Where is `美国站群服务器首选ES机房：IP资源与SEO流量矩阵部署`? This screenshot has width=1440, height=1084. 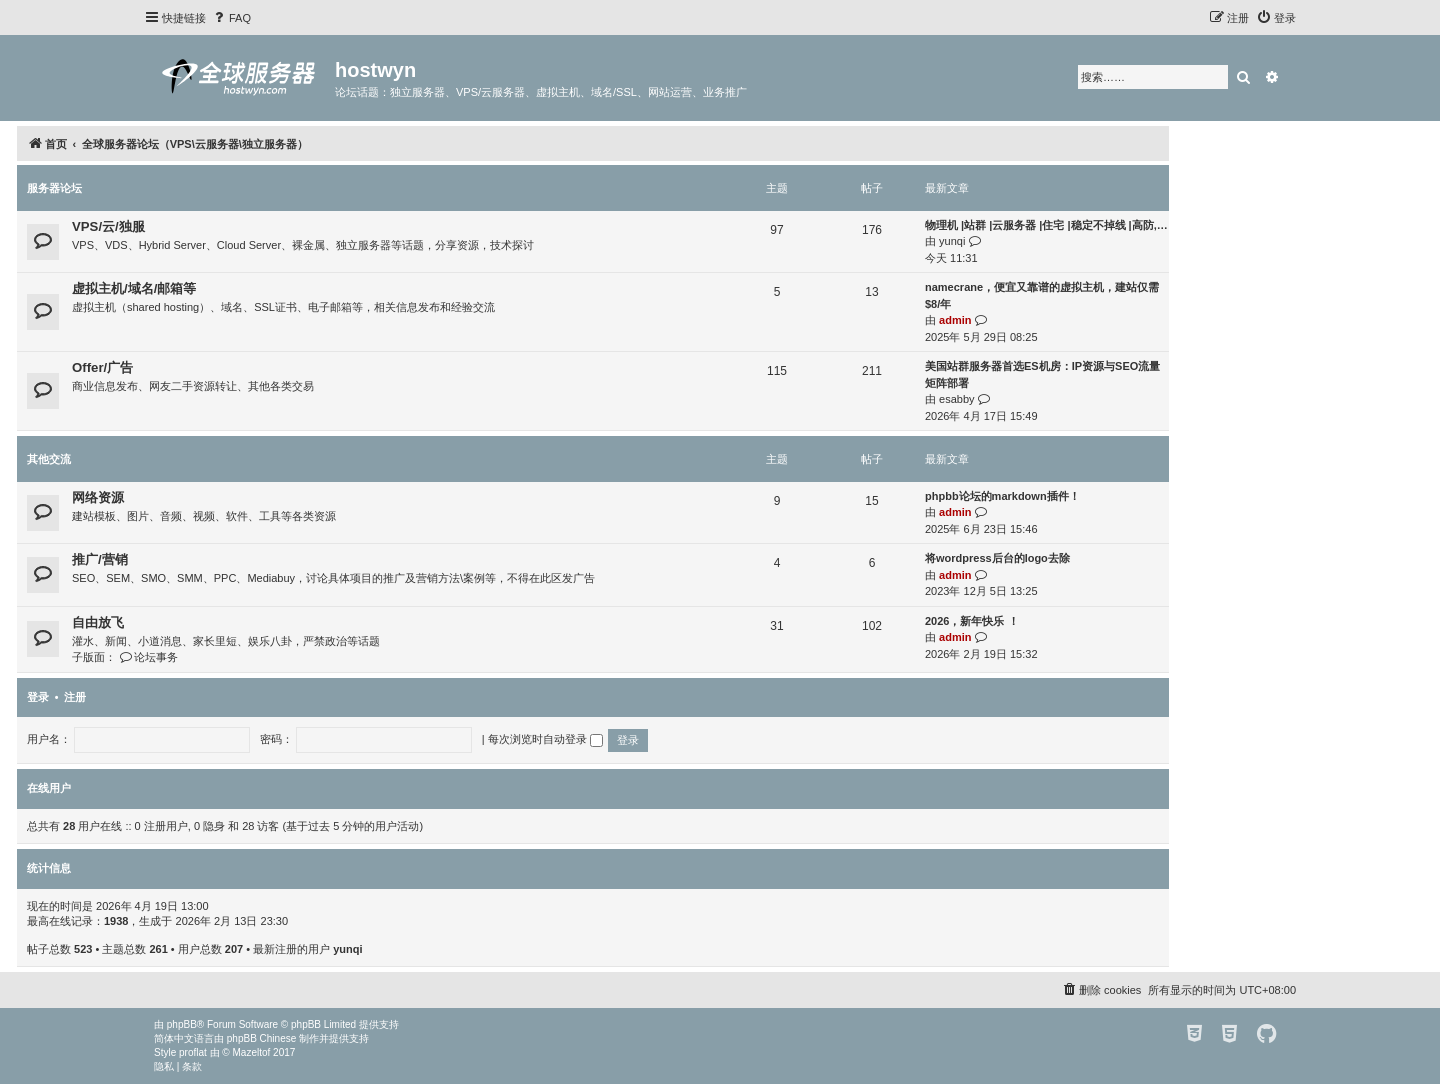
美国站群服务器首选ES机房：IP资源与SEO流量矩阵部署 is located at coordinates (1042, 374).